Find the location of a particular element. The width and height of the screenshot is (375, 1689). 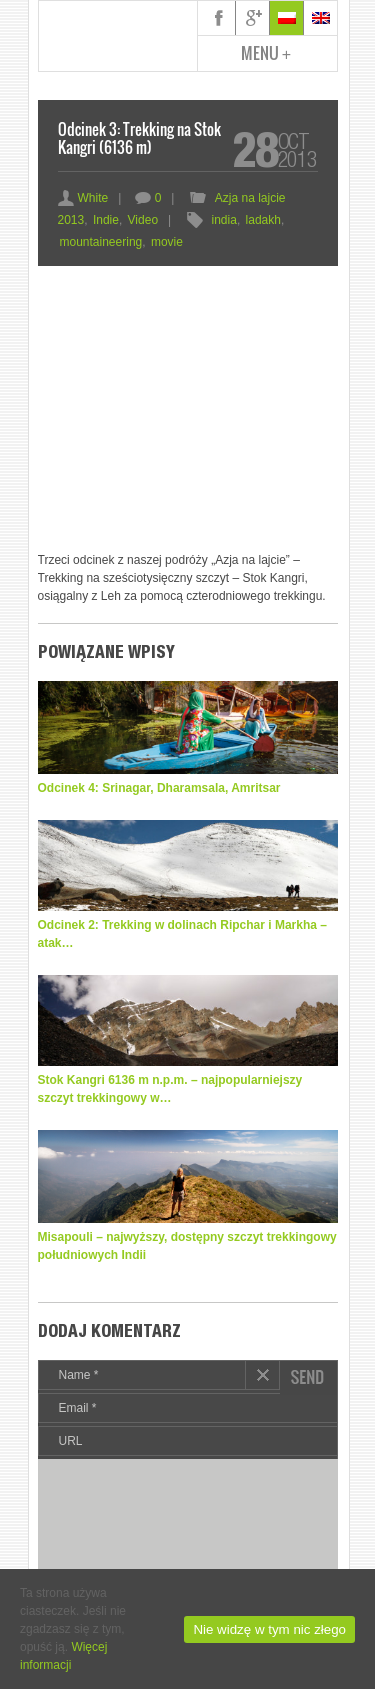

Nie widzę w tym nic złego is located at coordinates (269, 1629).